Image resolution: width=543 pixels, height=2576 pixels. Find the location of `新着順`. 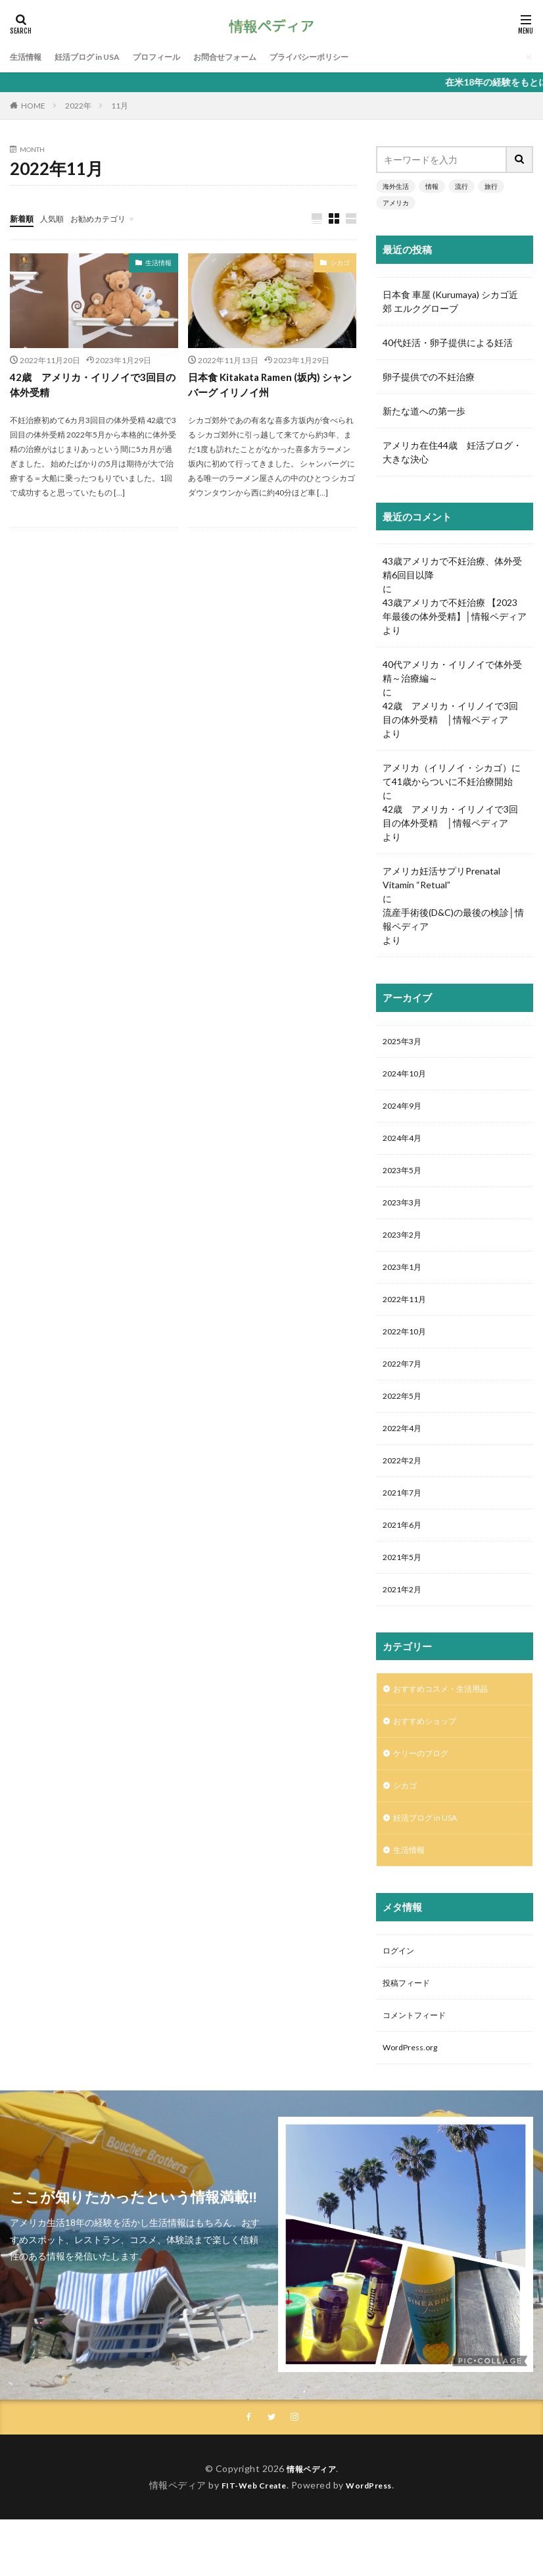

新着順 is located at coordinates (23, 218).